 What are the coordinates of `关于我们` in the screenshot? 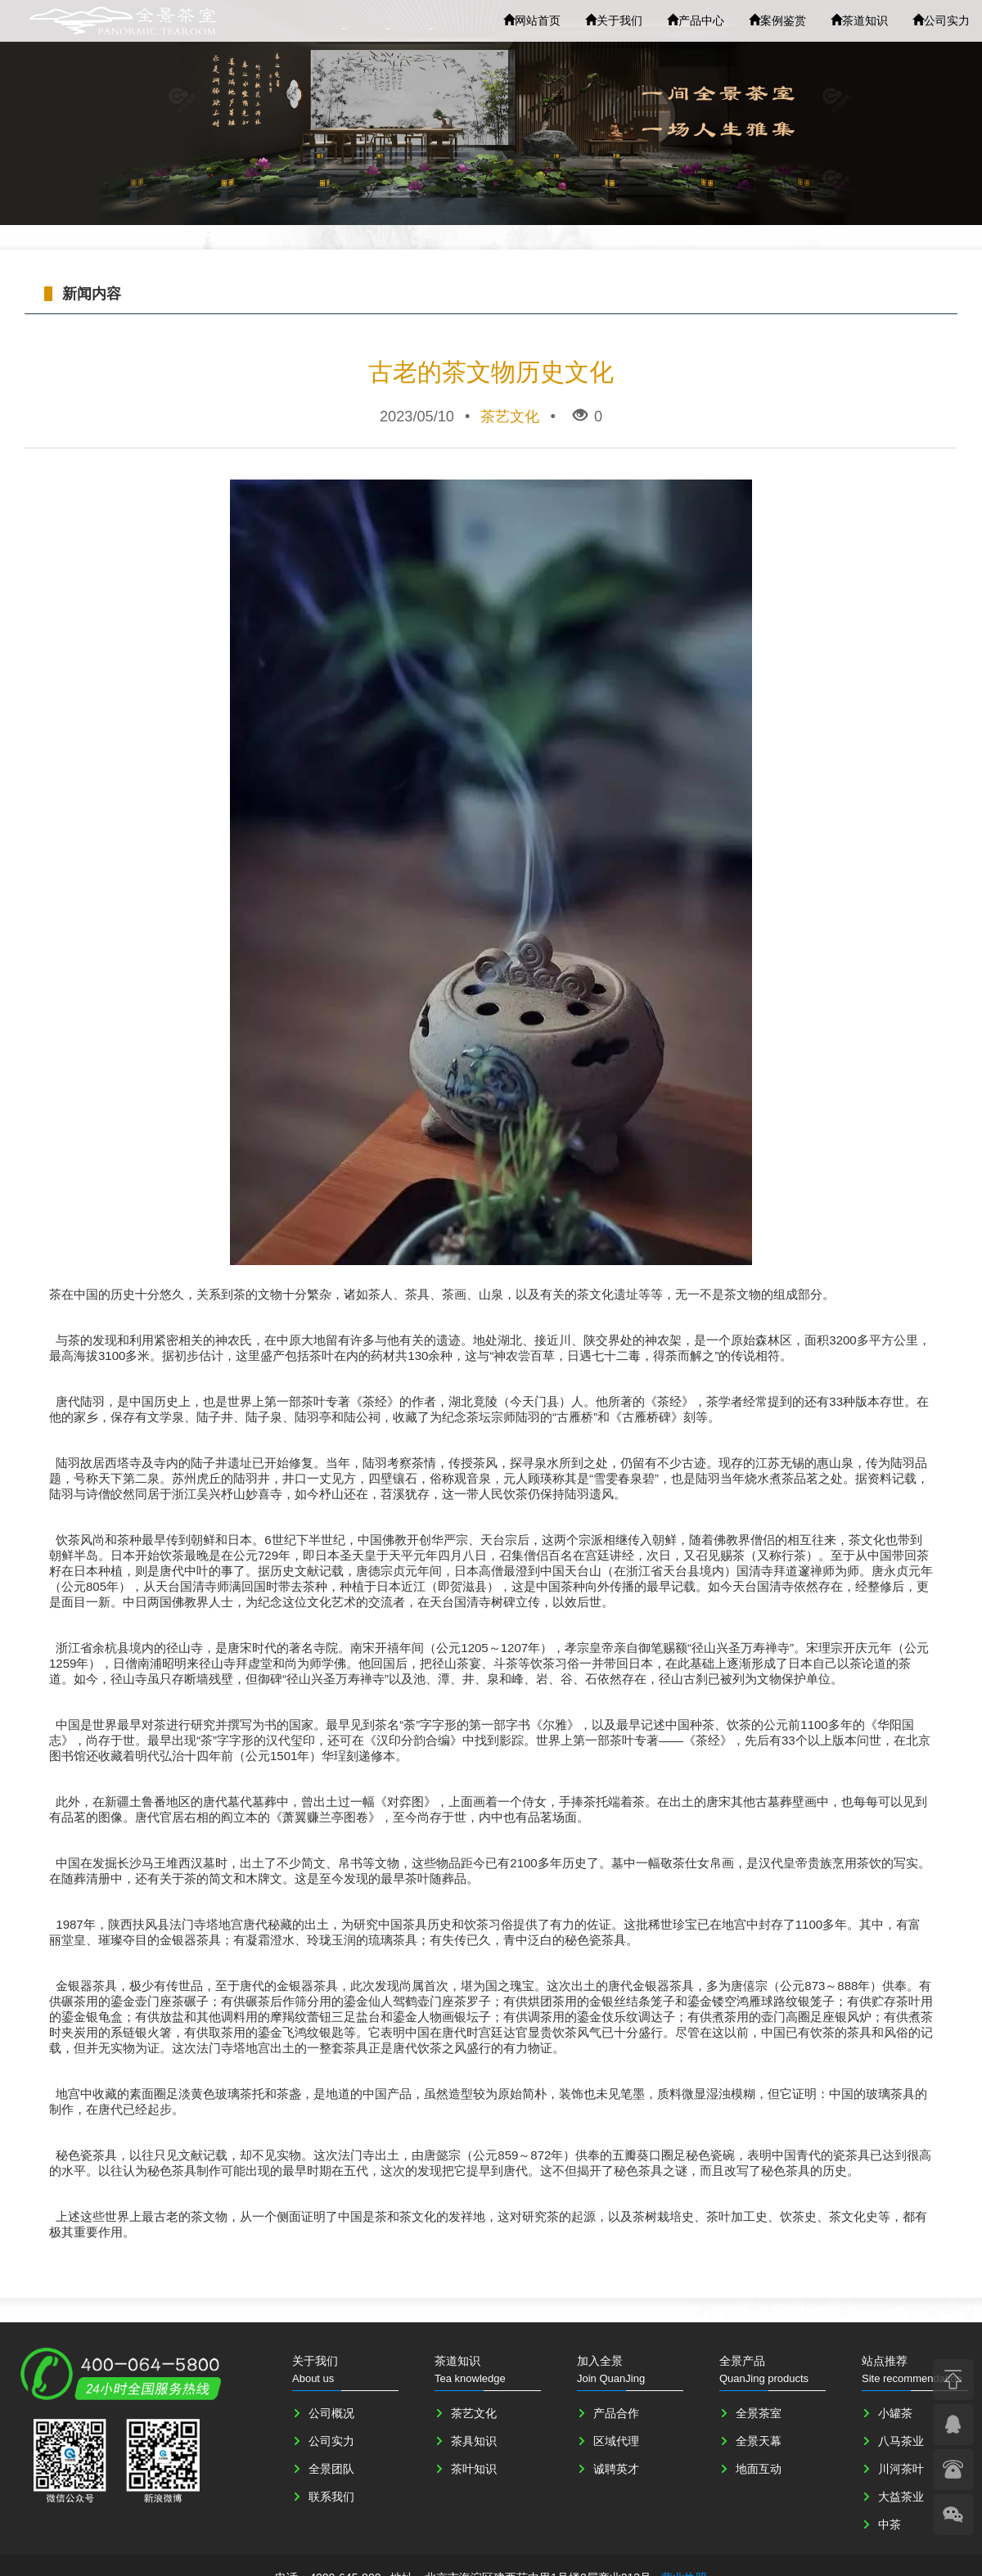 It's located at (613, 20).